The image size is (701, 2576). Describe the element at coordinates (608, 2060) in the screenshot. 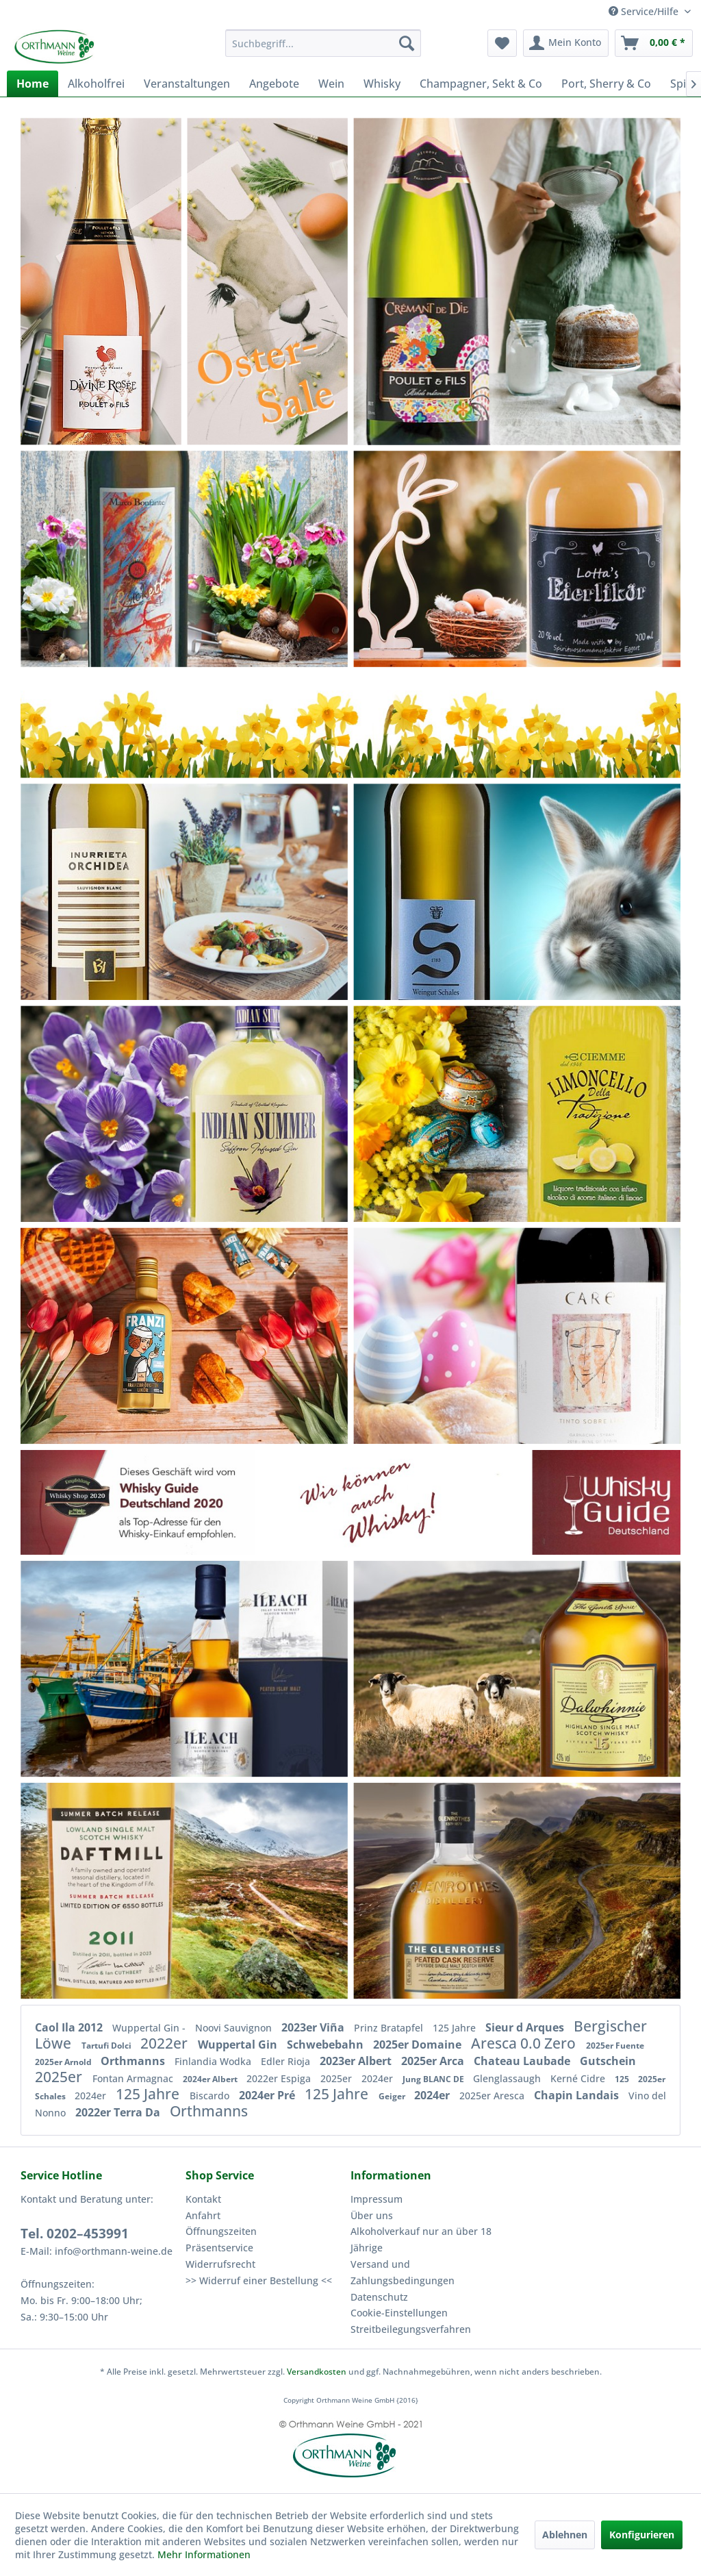

I see `Gutschein` at that location.